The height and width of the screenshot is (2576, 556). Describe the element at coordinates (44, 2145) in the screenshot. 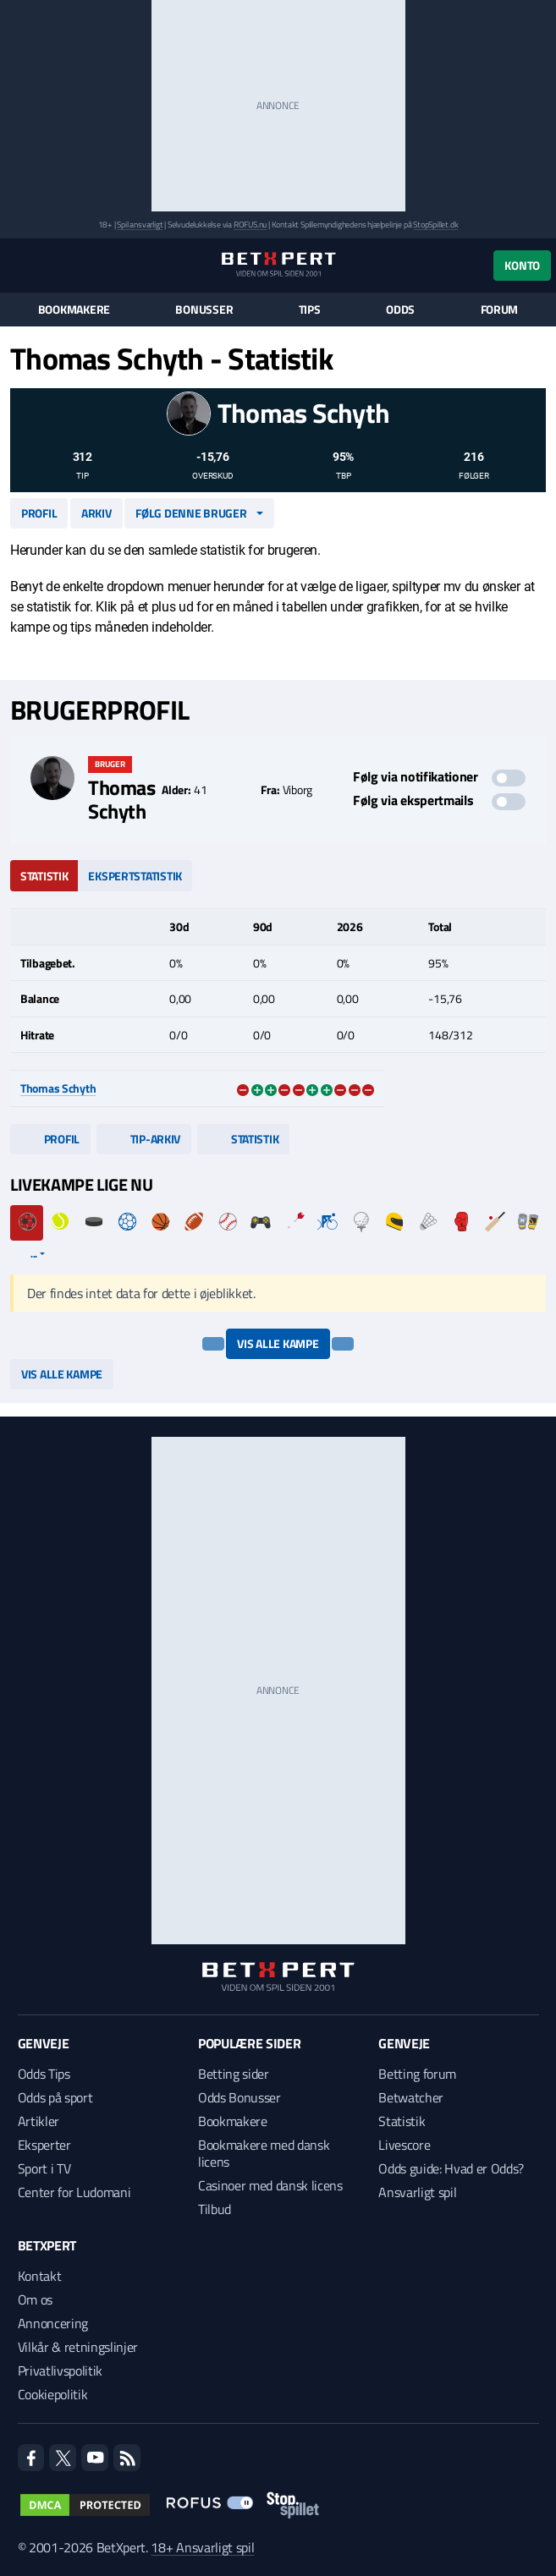

I see `Eksperter` at that location.